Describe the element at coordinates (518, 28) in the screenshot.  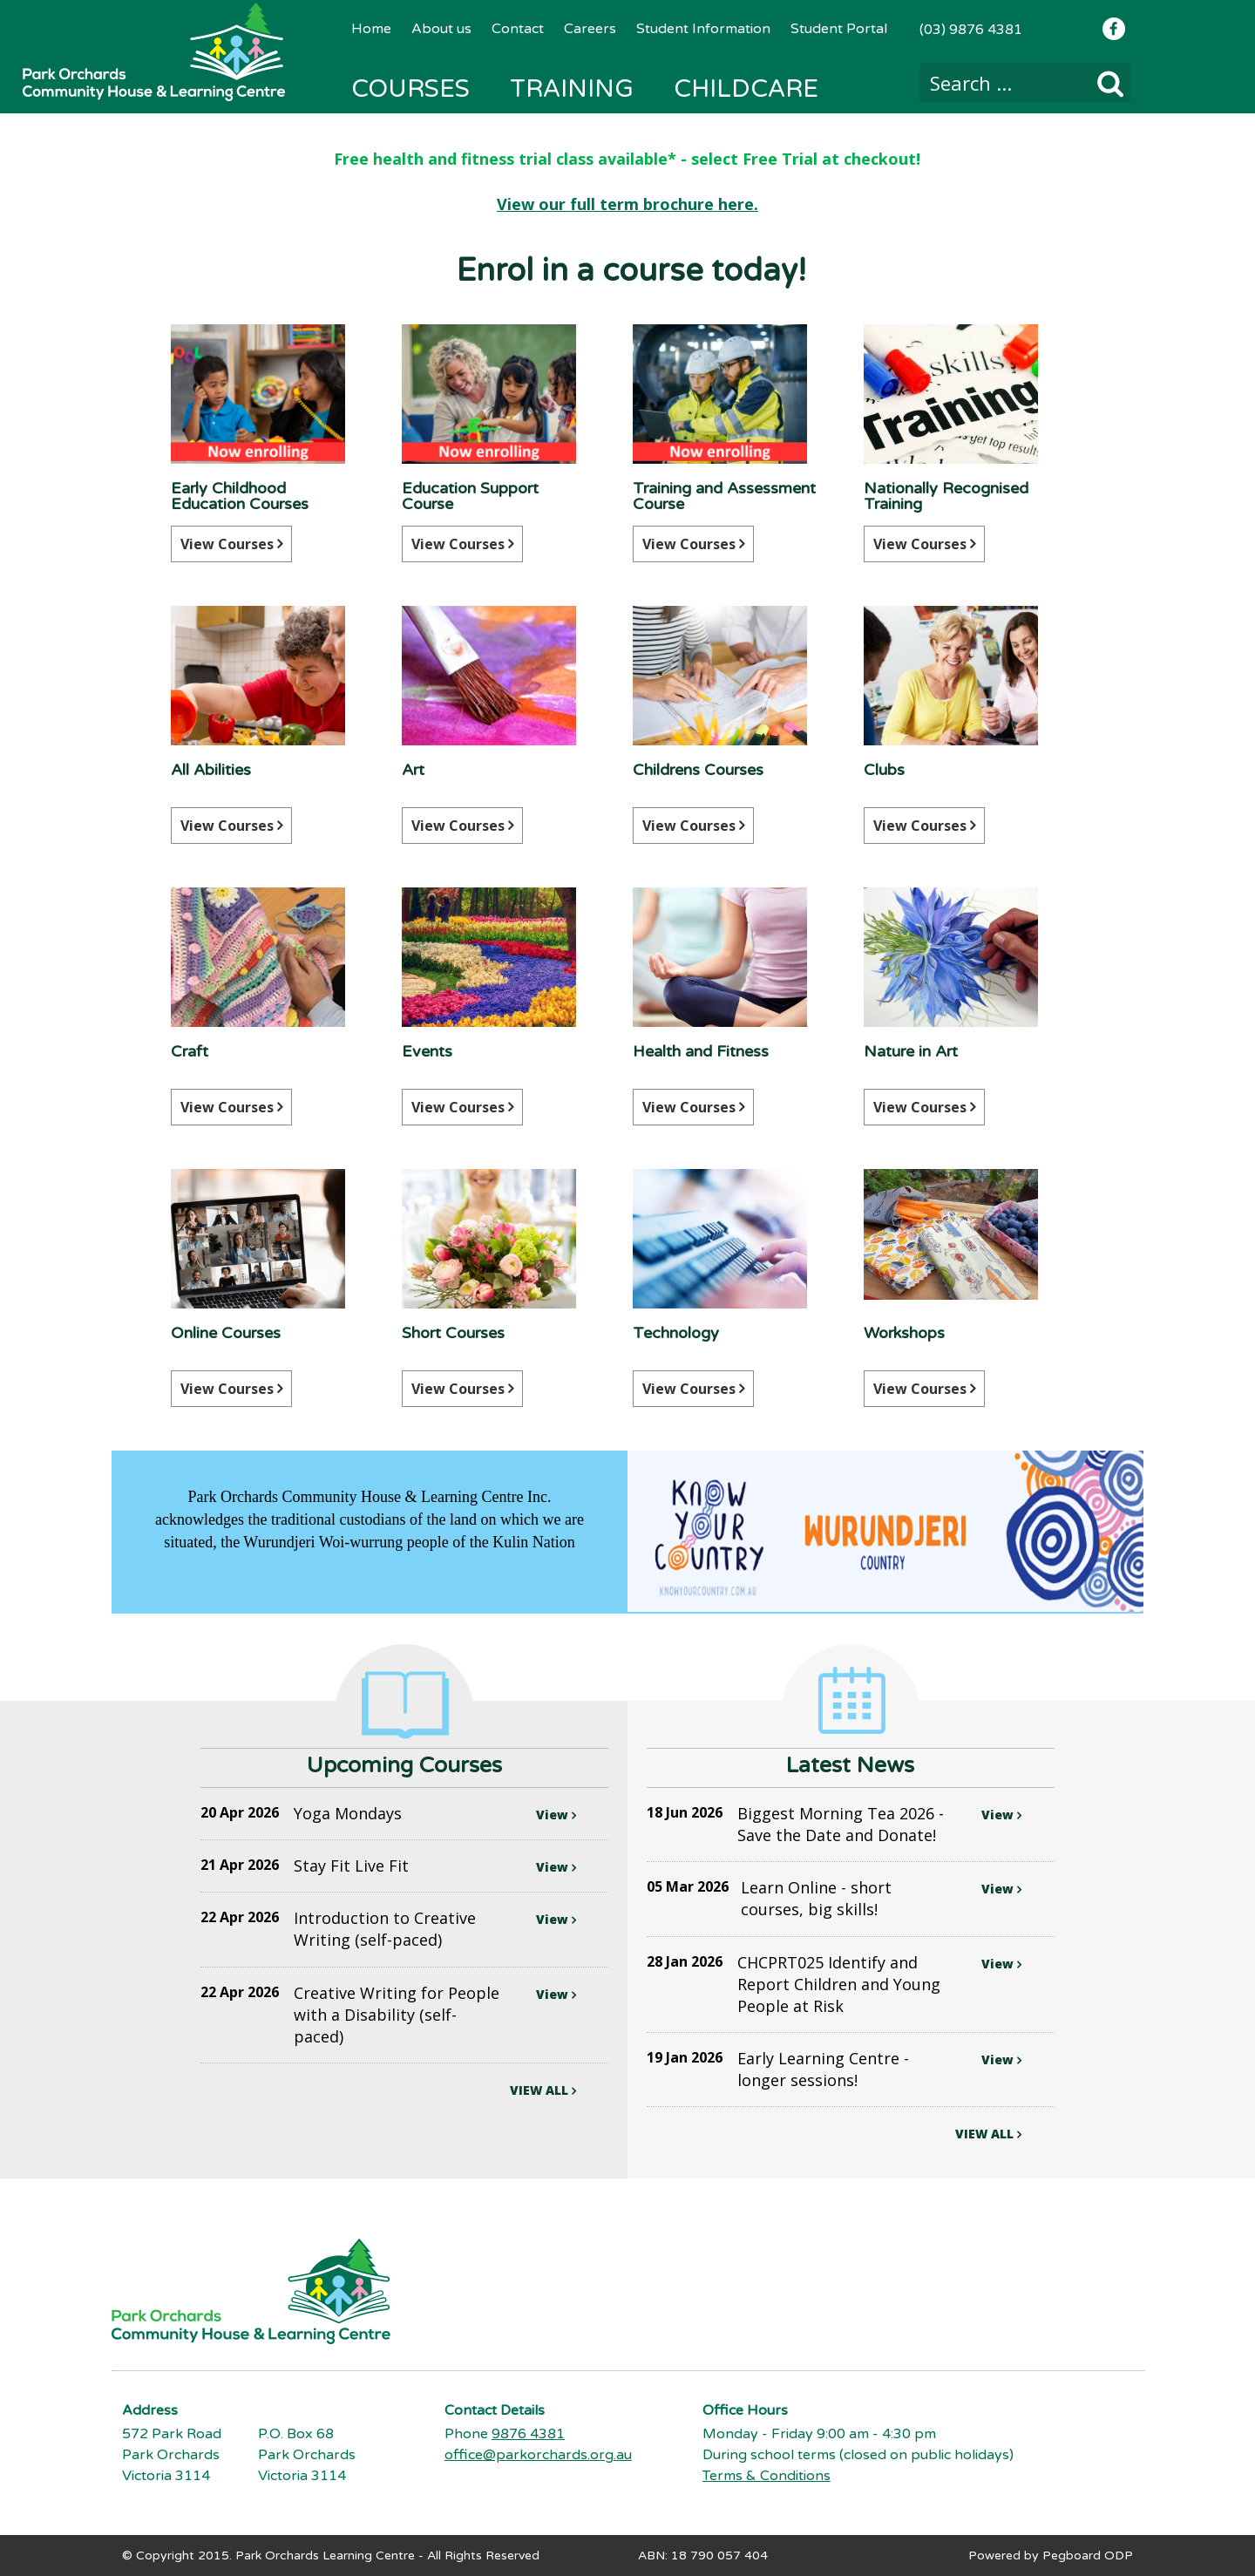
I see `Contact` at that location.